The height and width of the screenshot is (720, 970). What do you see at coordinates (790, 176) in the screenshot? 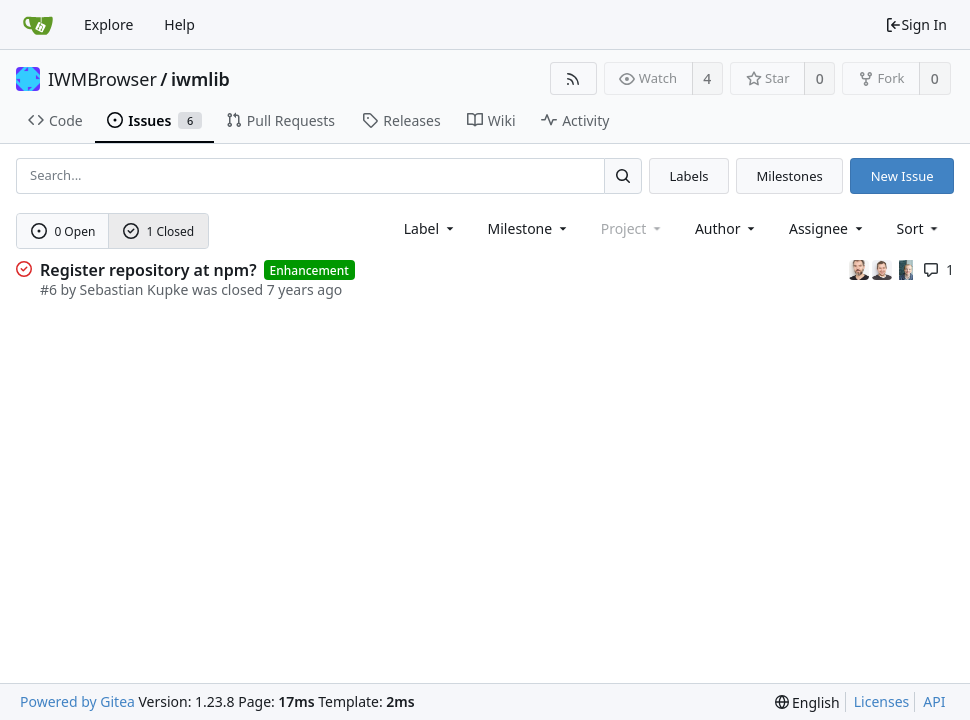
I see `Milestones` at bounding box center [790, 176].